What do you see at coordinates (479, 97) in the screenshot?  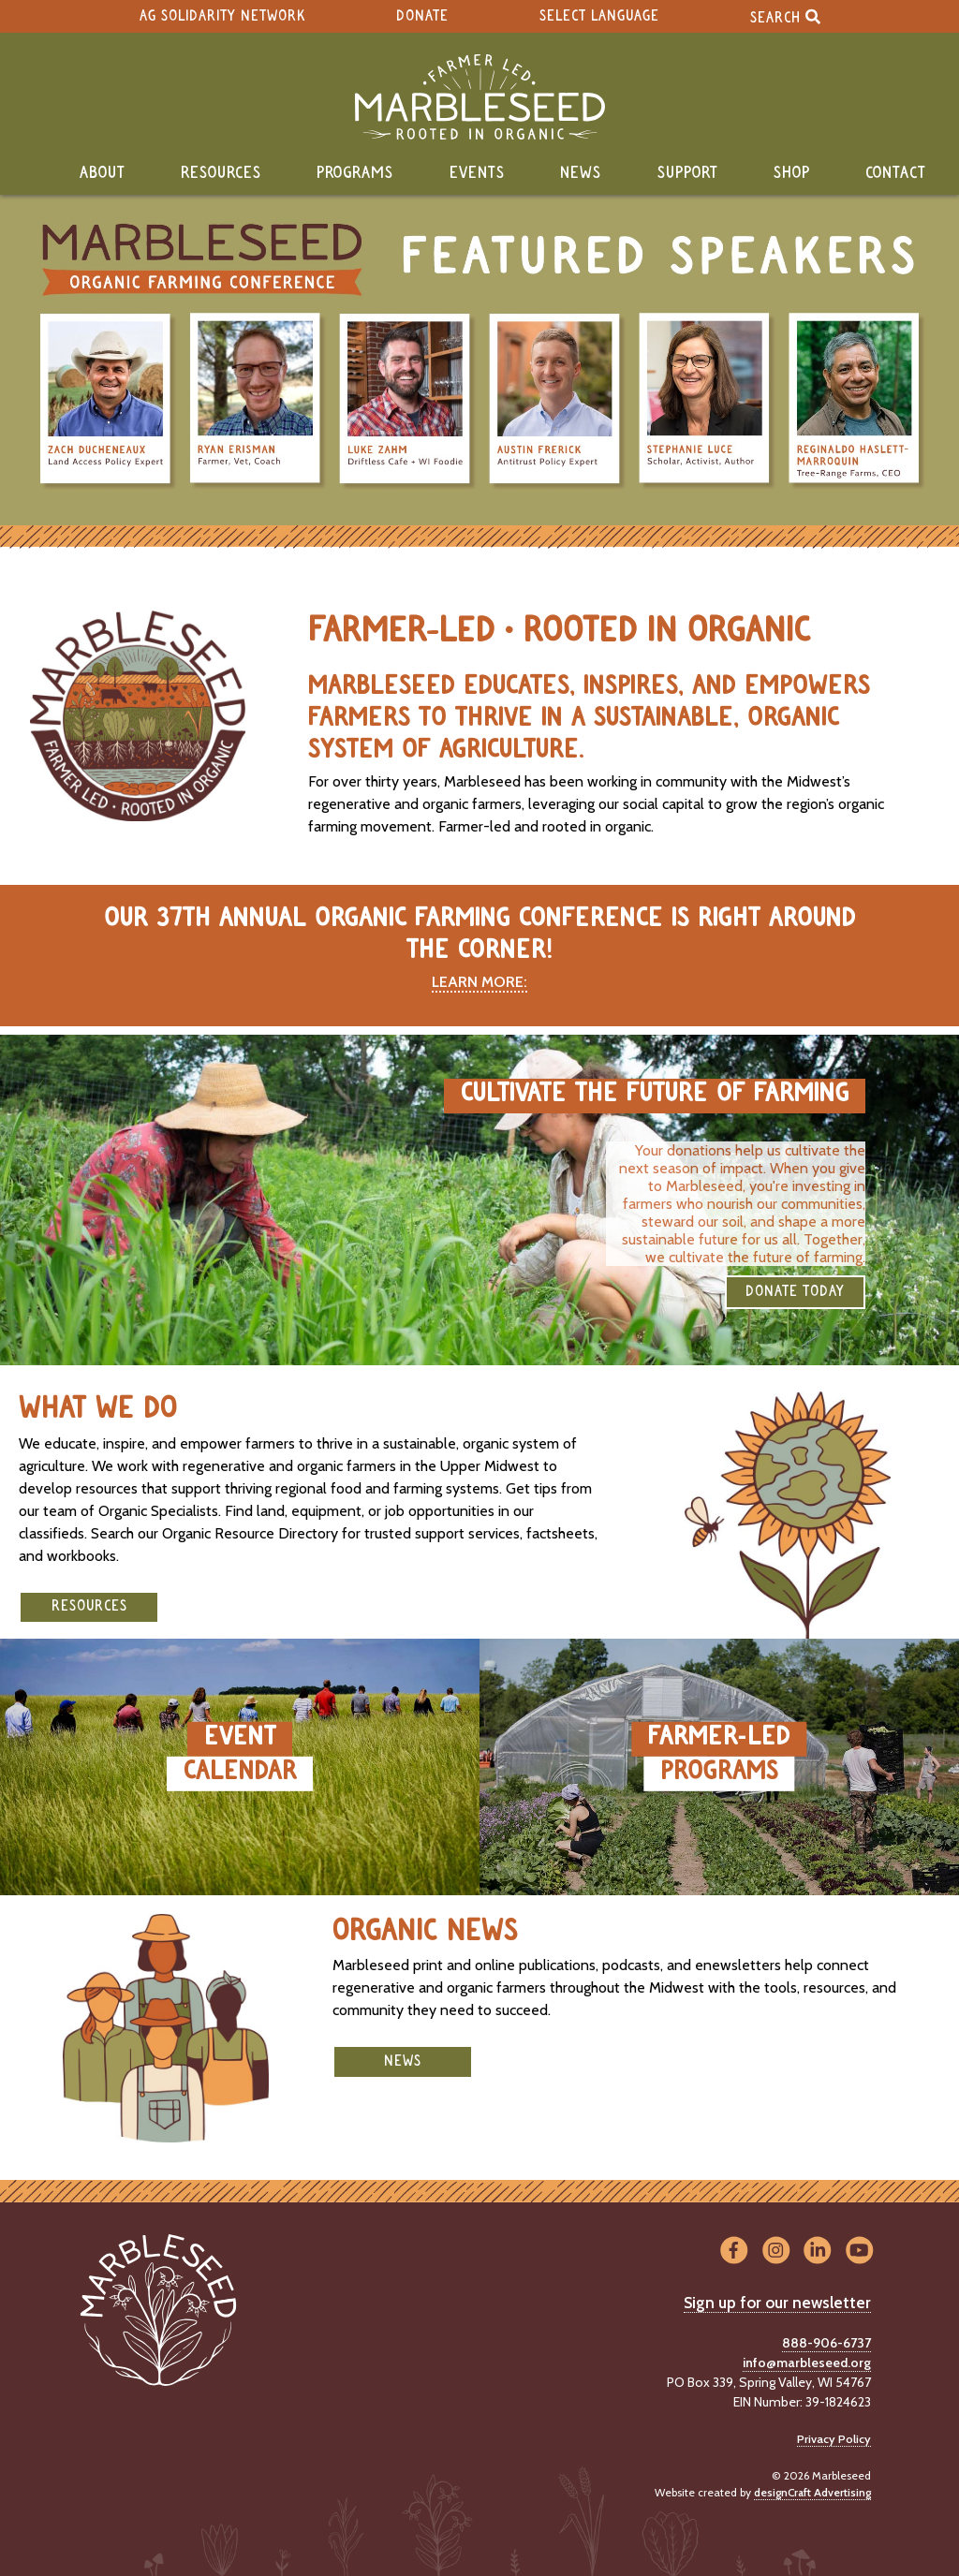 I see `[Home]` at bounding box center [479, 97].